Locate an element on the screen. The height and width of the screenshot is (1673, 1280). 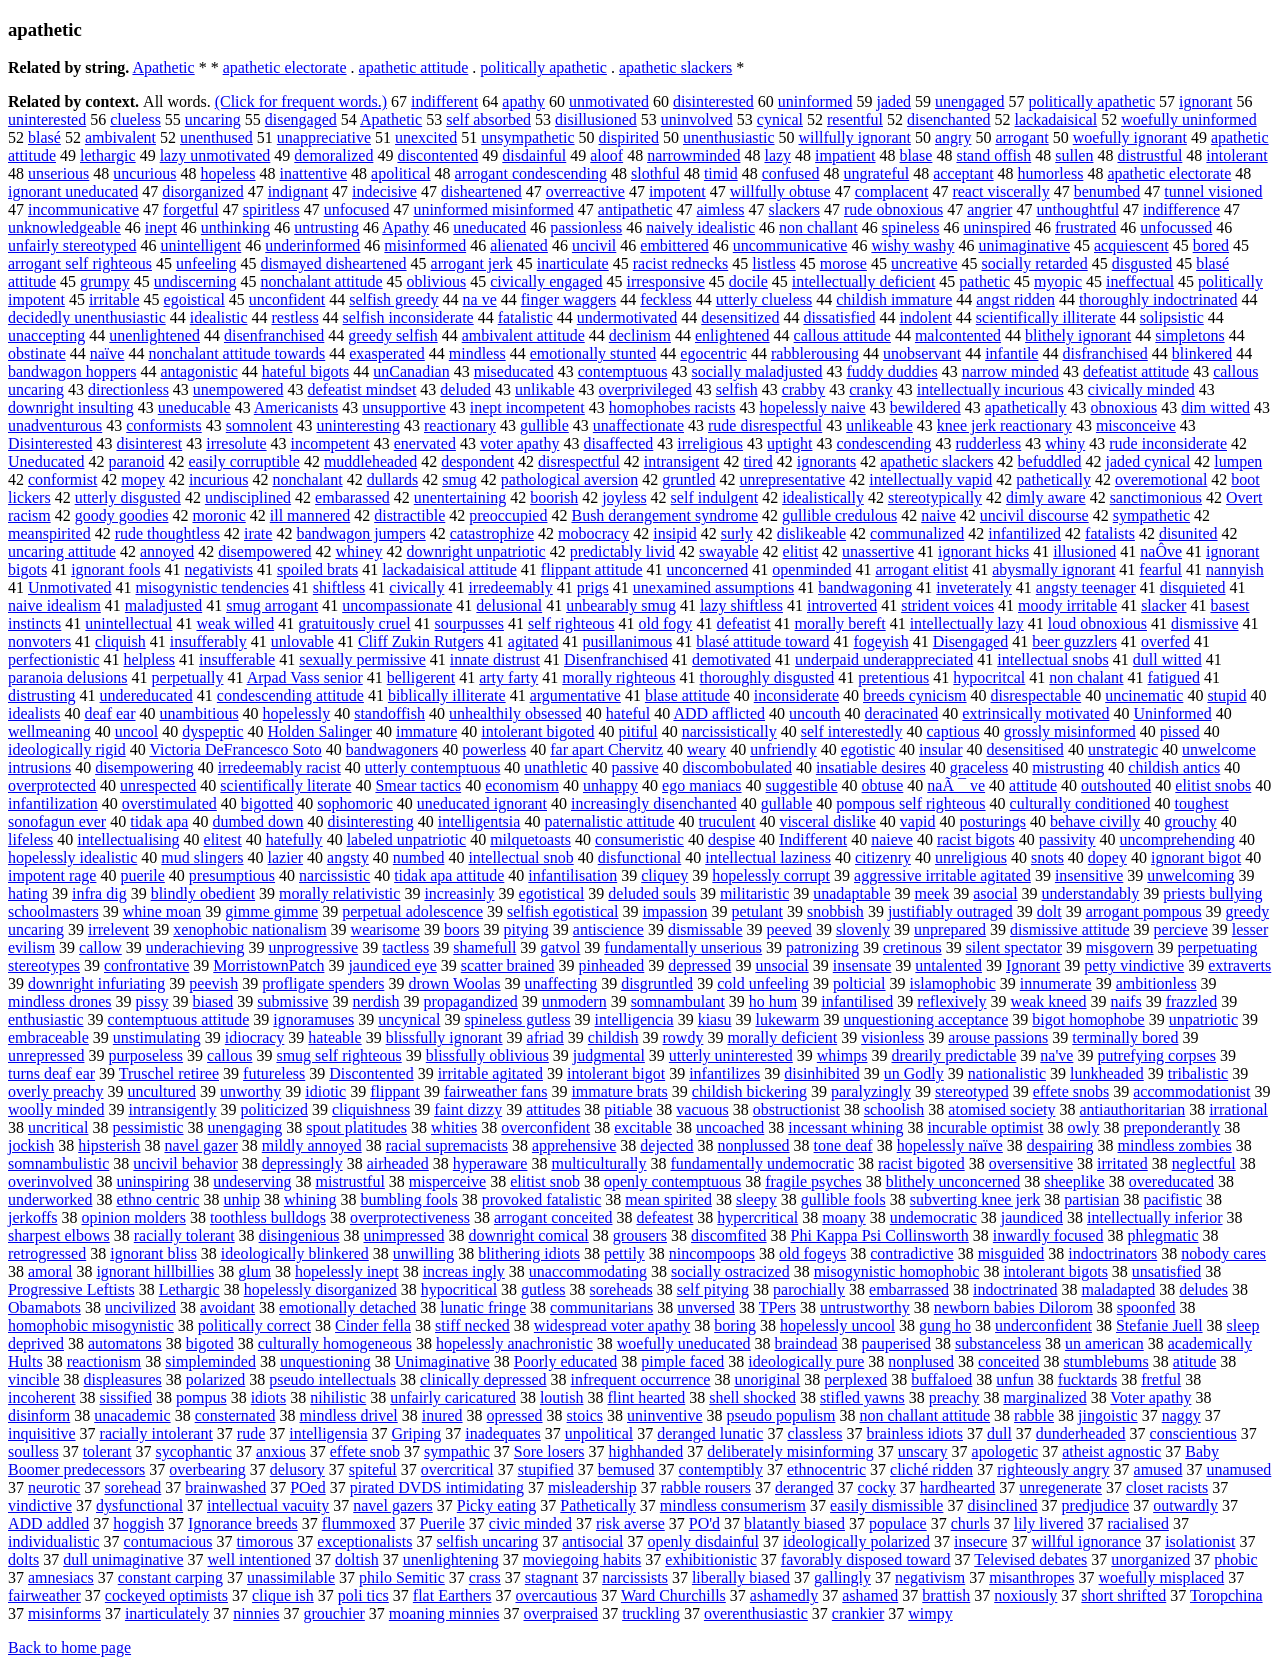
unfeeling is located at coordinates (206, 263).